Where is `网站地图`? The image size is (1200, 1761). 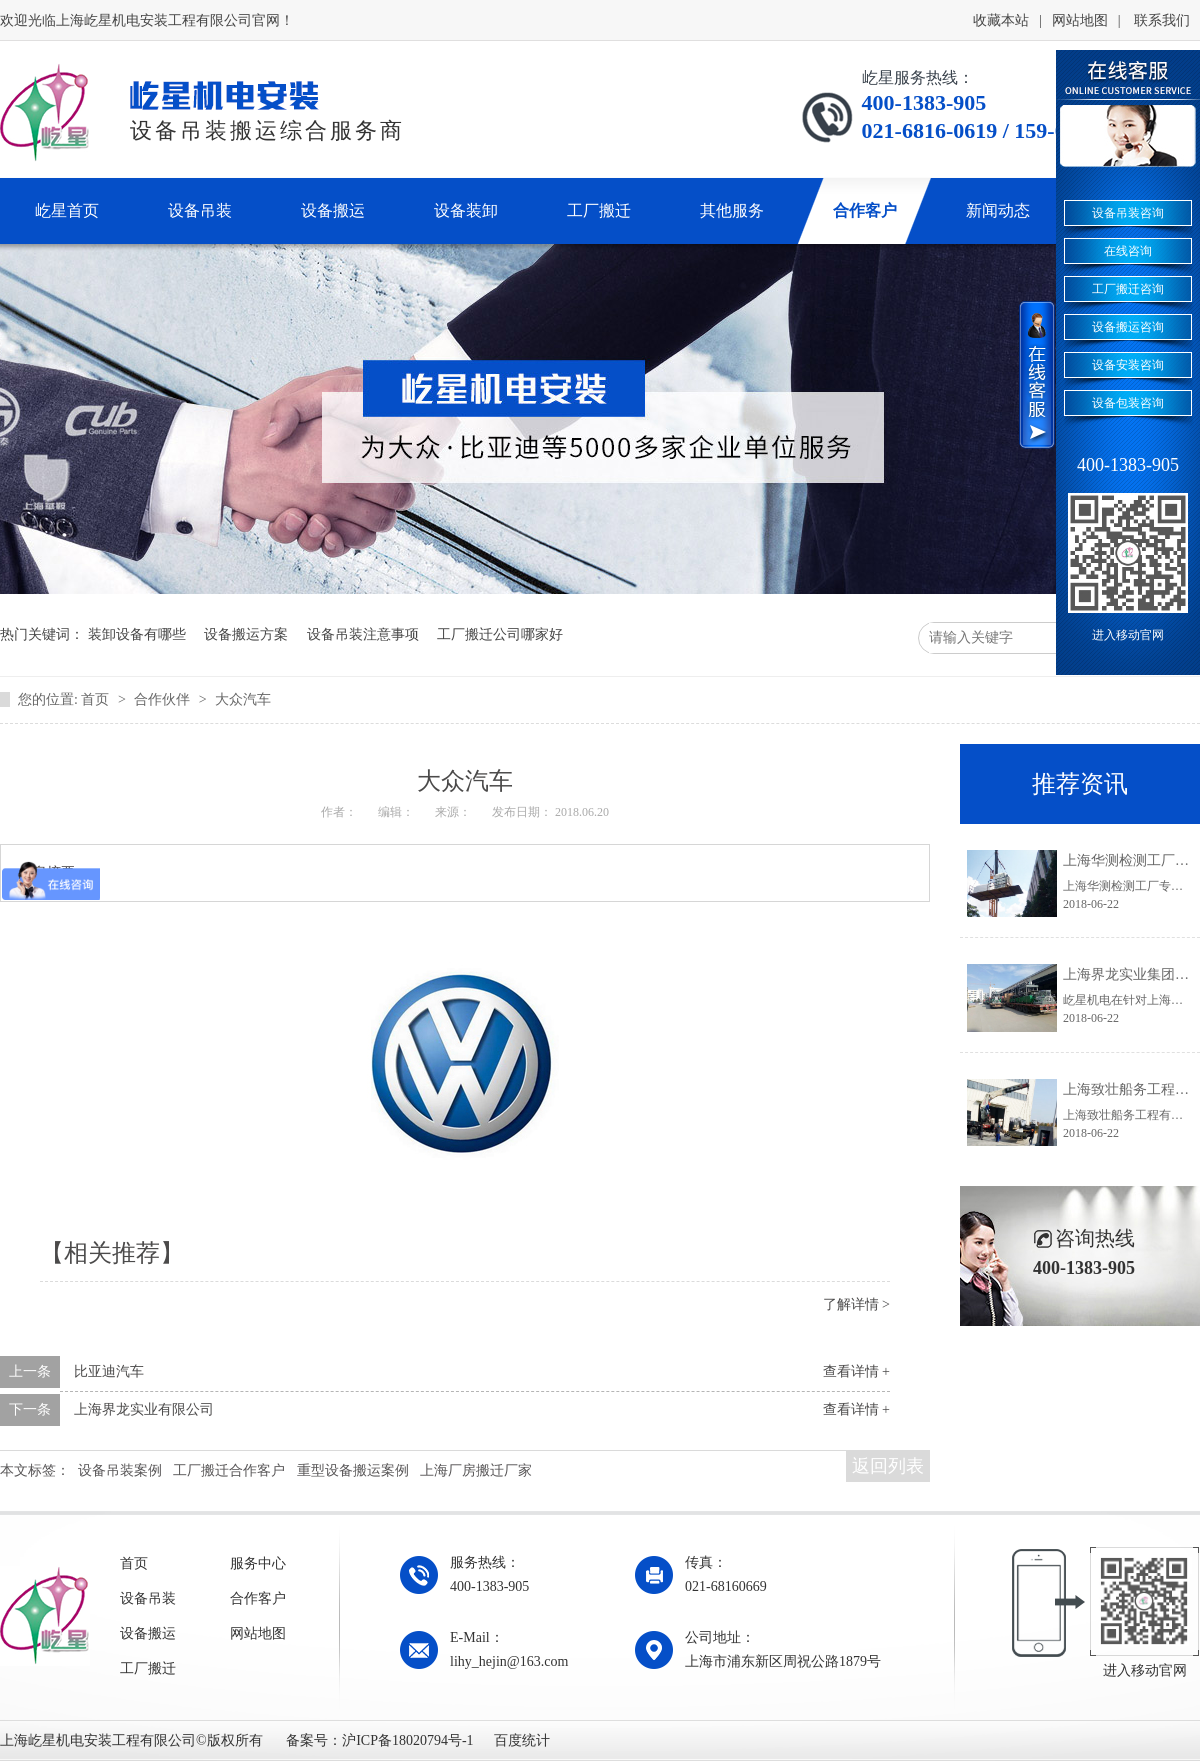 网站地图 is located at coordinates (1080, 20).